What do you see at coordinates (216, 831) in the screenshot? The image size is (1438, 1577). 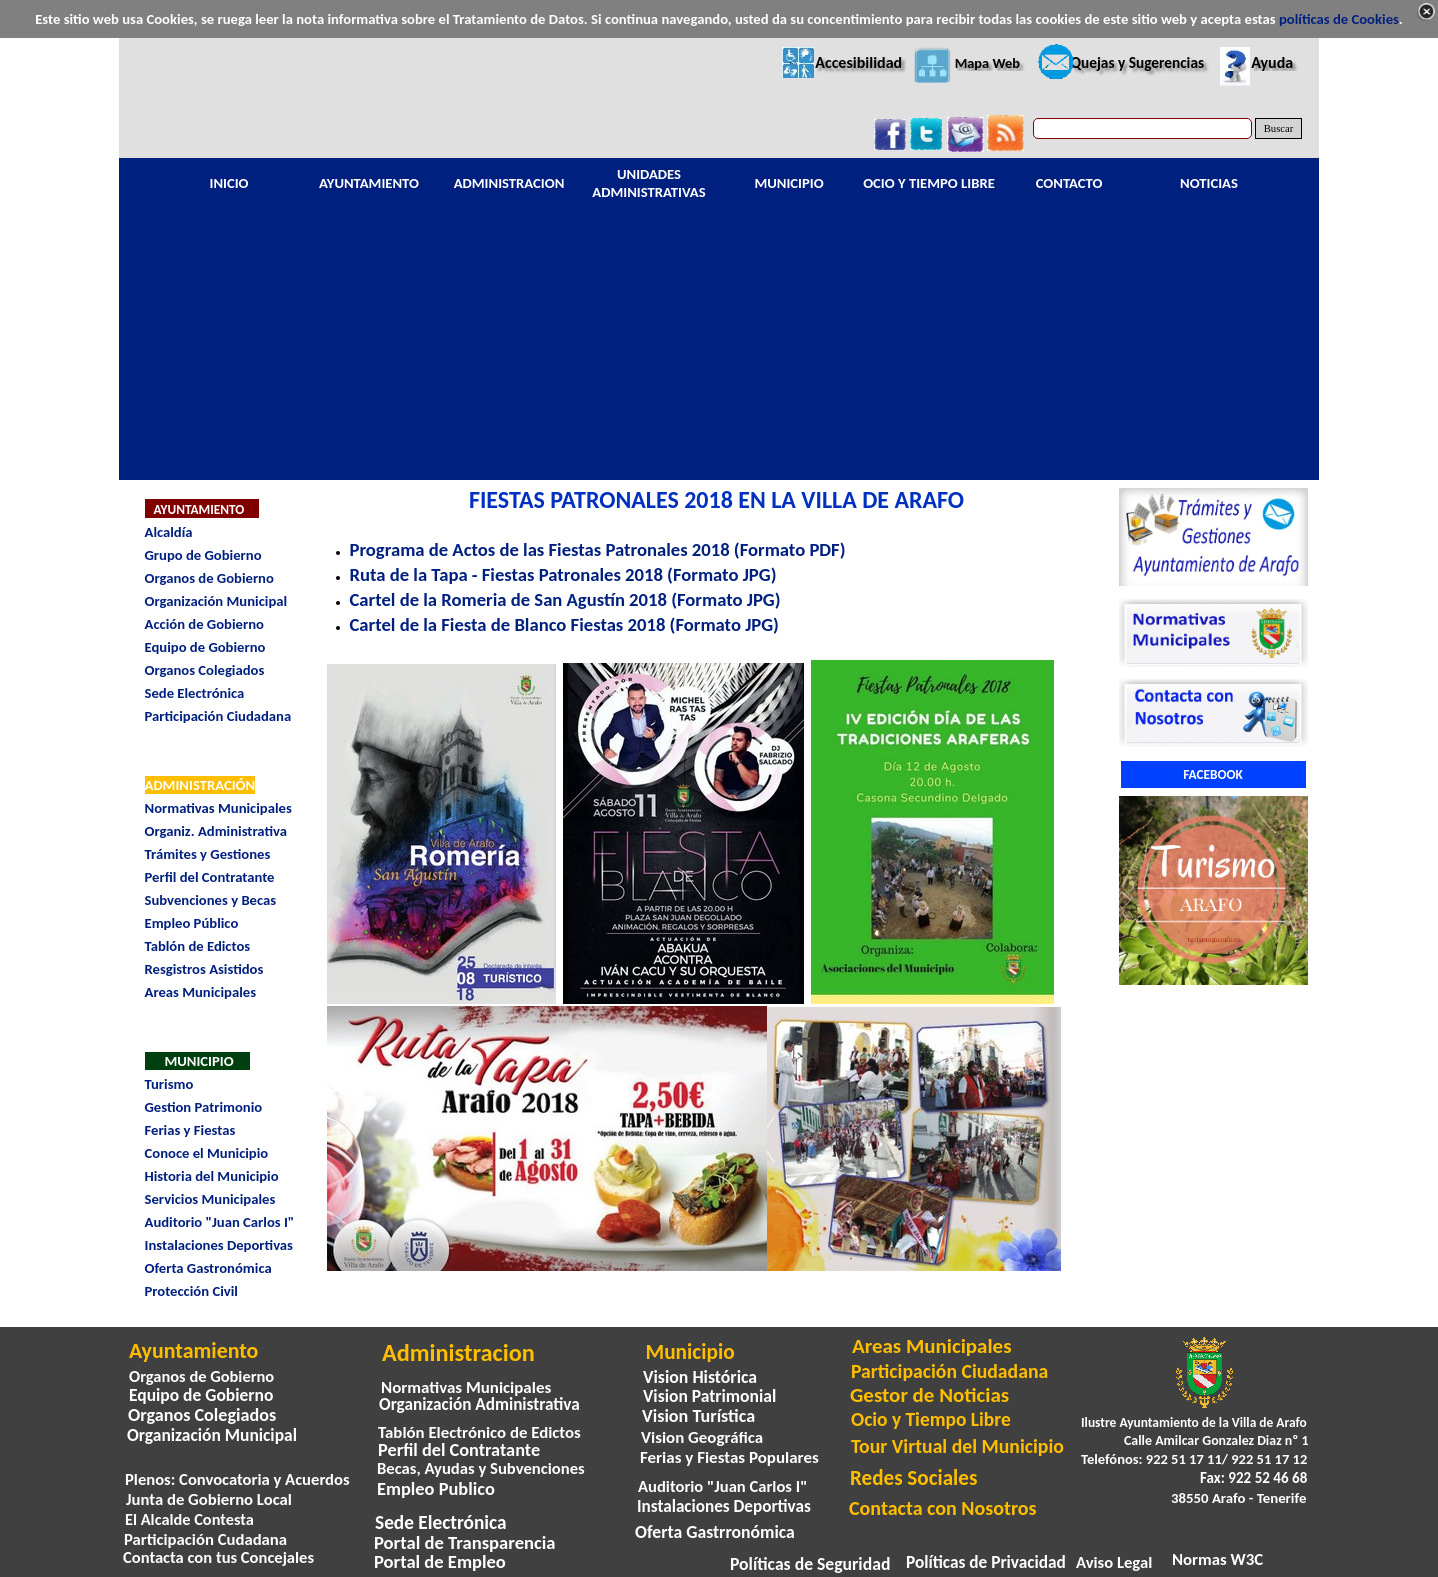 I see `Organiz. Administrativa` at bounding box center [216, 831].